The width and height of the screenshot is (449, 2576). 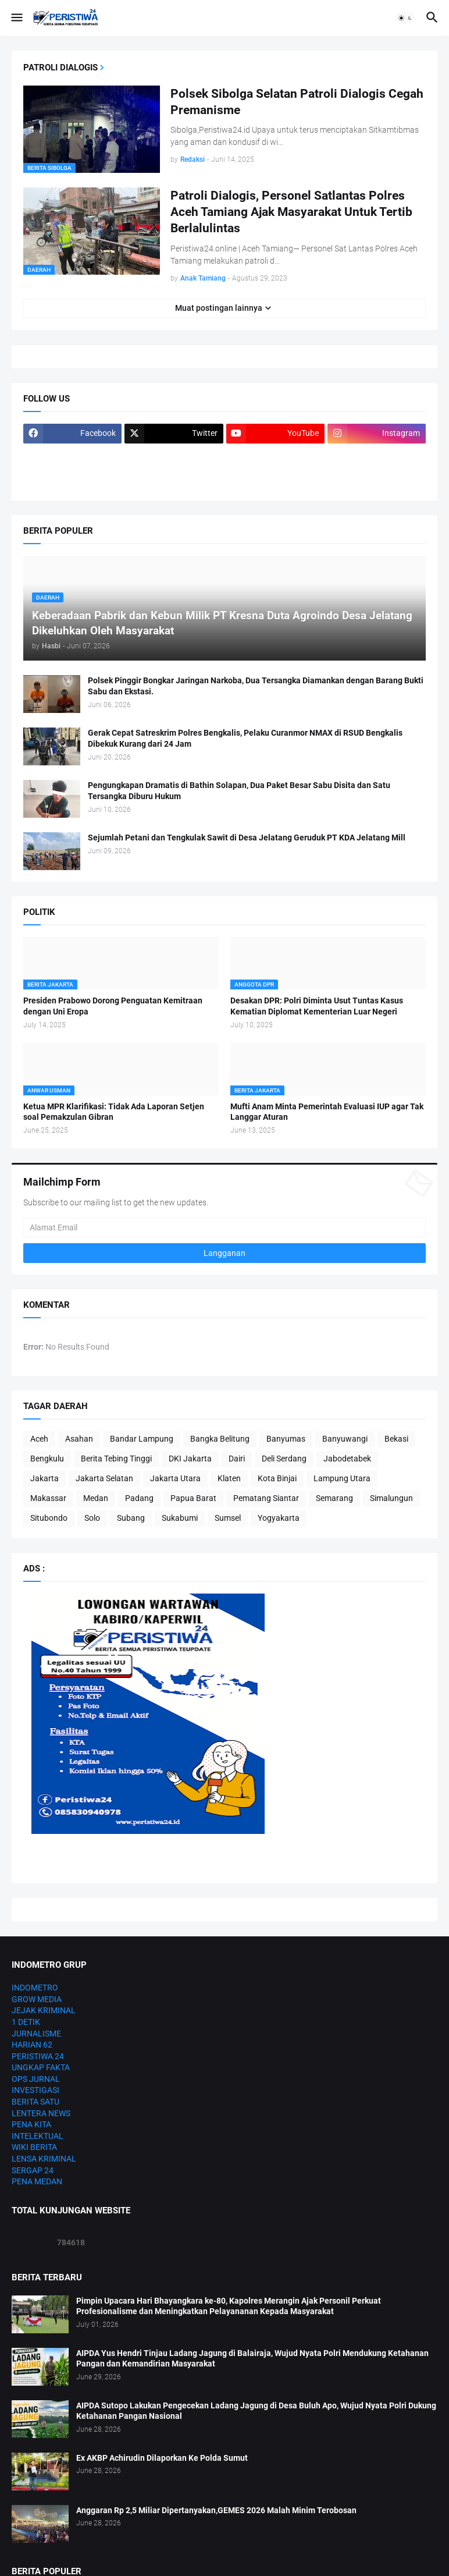 What do you see at coordinates (345, 1438) in the screenshot?
I see `Banyuwangi` at bounding box center [345, 1438].